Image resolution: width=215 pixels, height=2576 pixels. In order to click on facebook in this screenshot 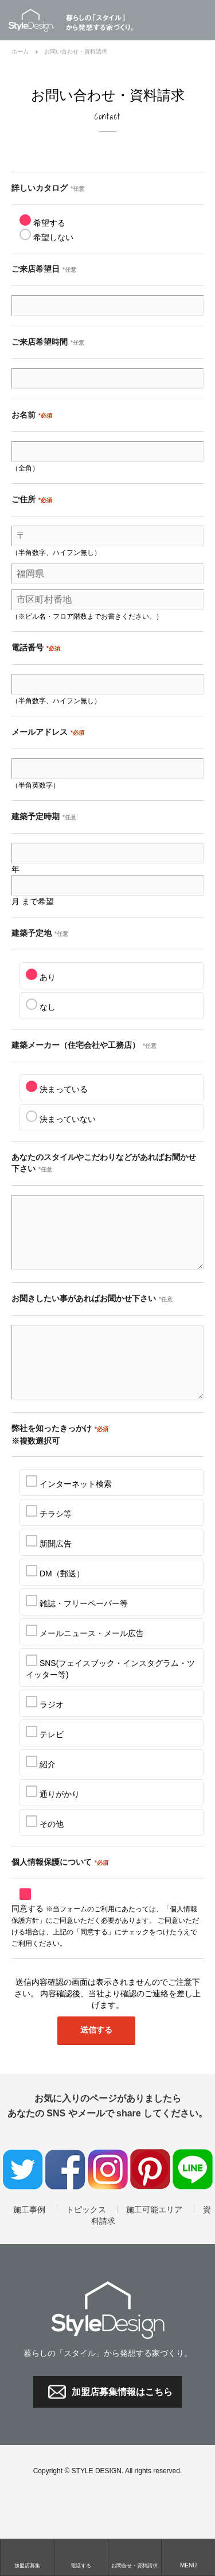, I will do `click(65, 2197)`.